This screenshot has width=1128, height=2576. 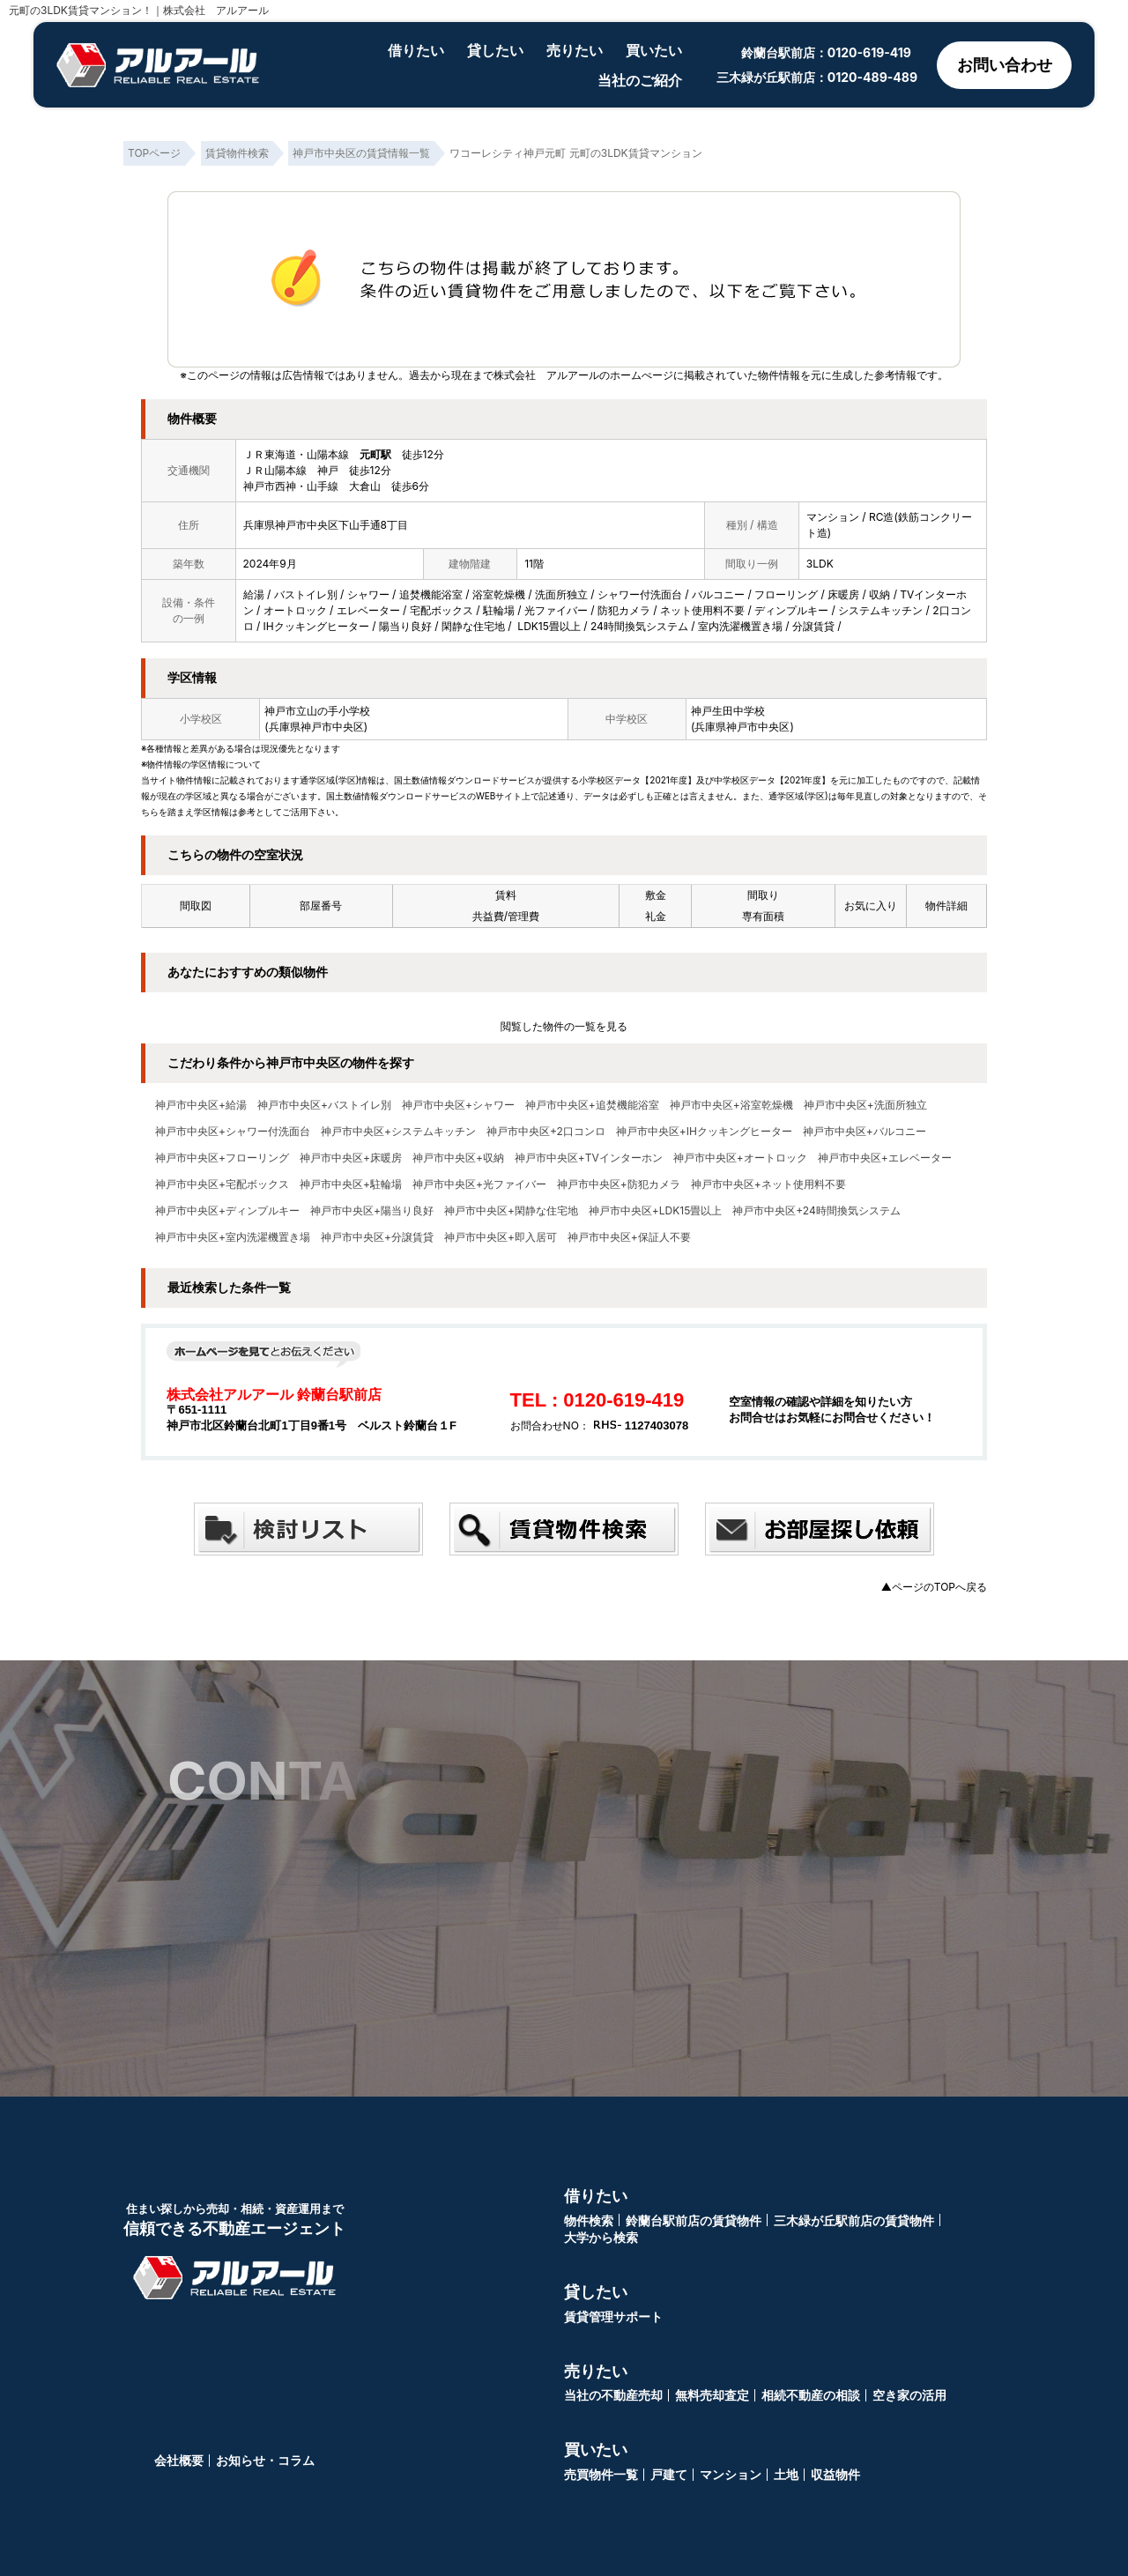 I want to click on 神戸市中央区+オートロック, so click(x=740, y=1158).